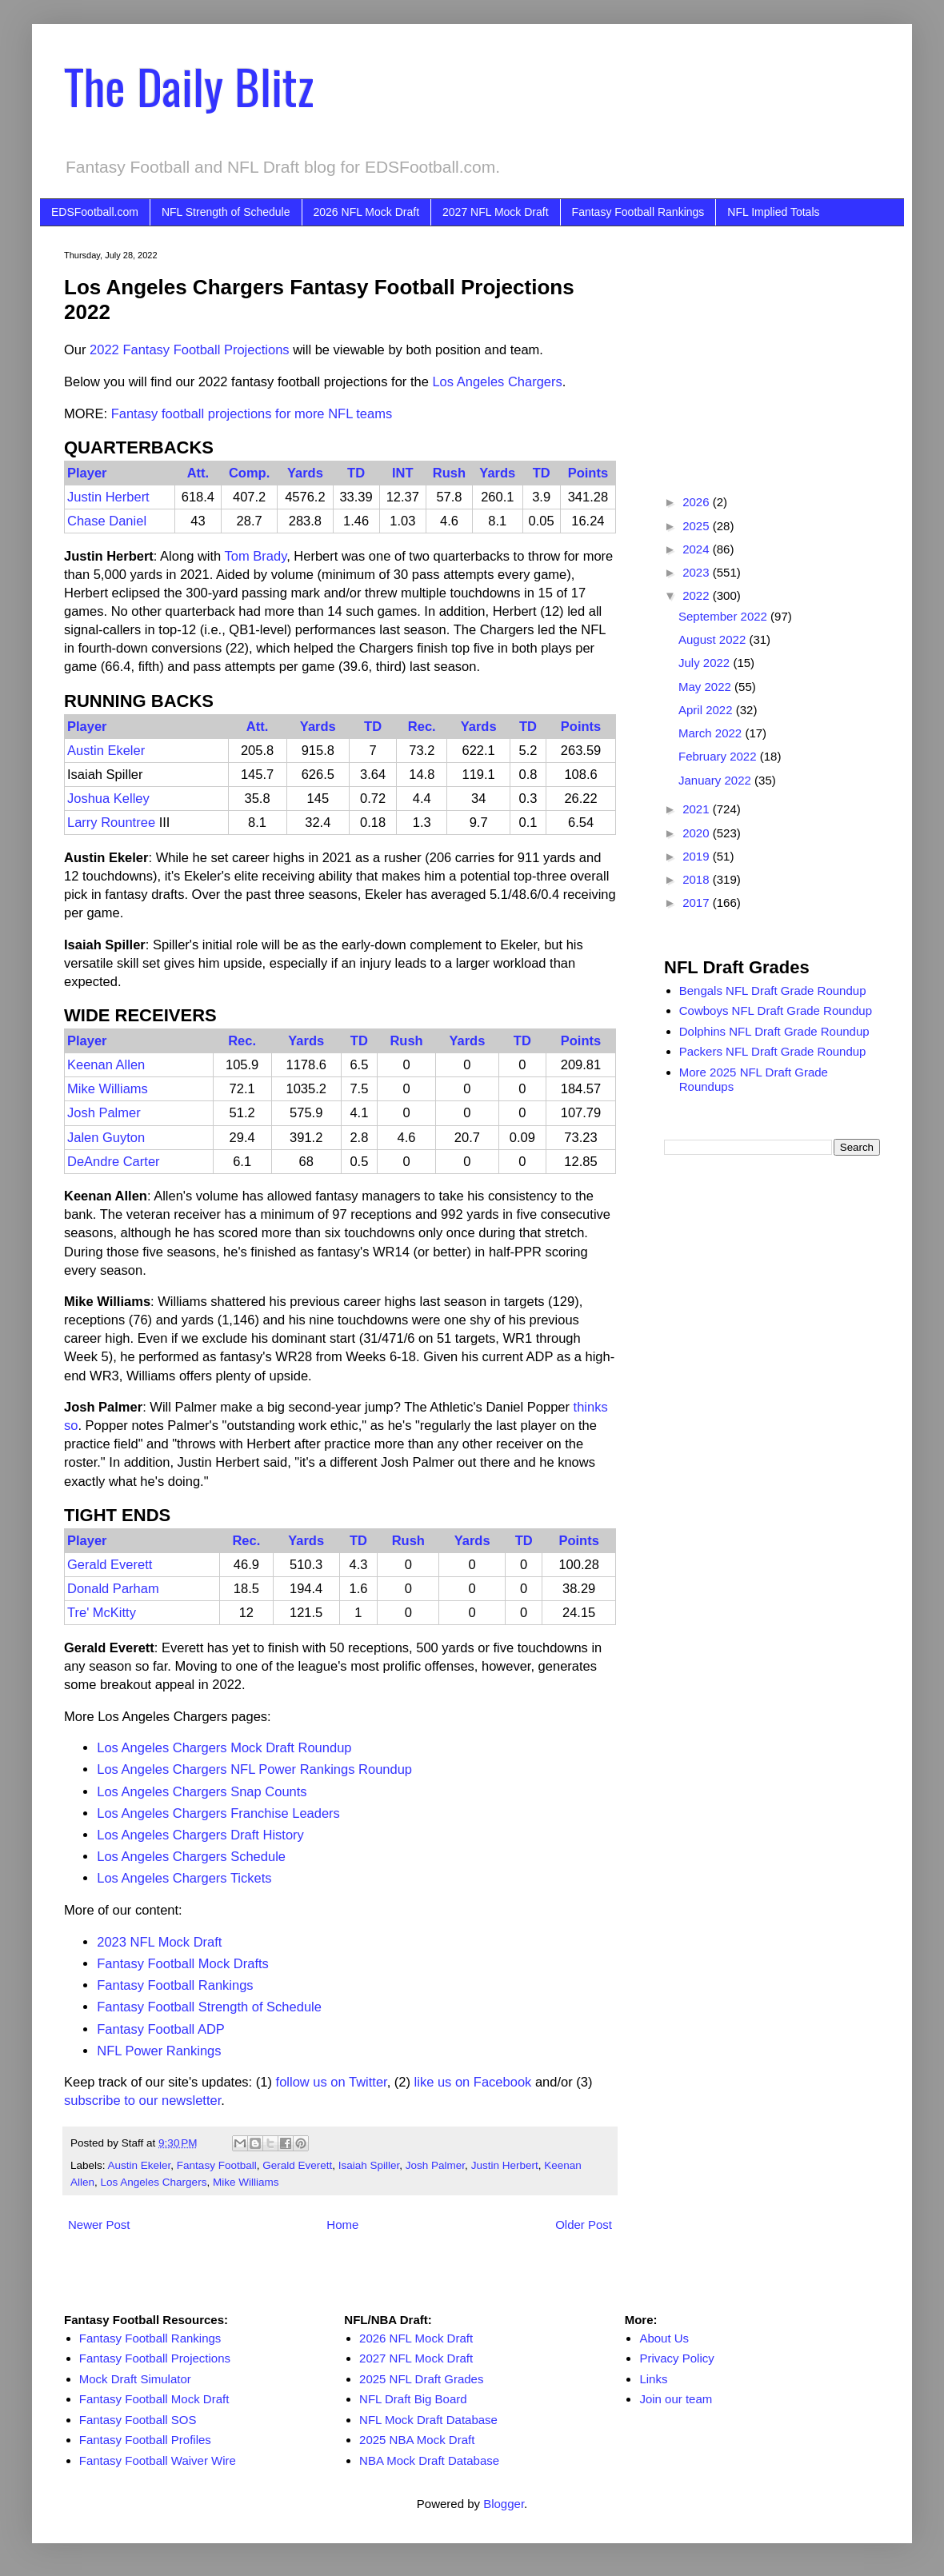  I want to click on EDSFootball.com, so click(94, 212).